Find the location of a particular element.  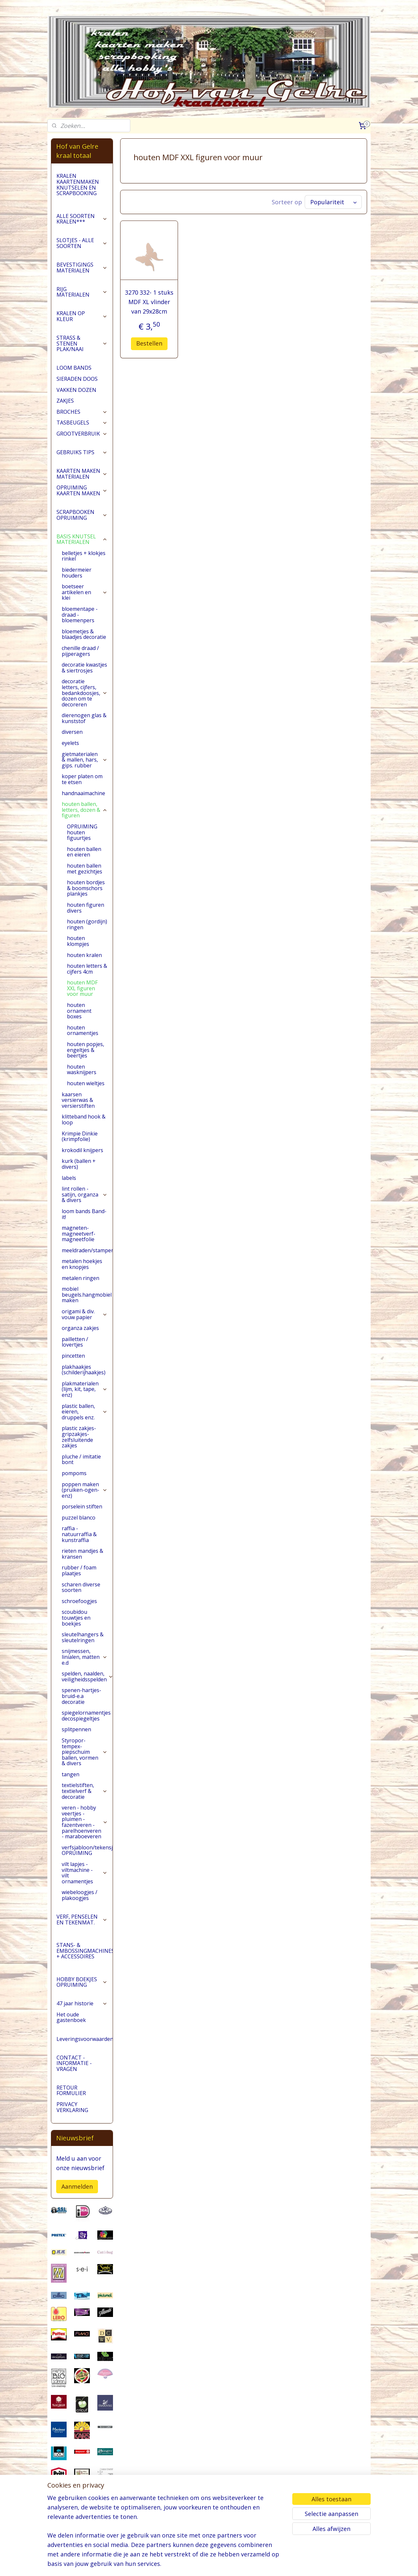

HOBBY BOEKJES OPRUIMING is located at coordinates (81, 1982).